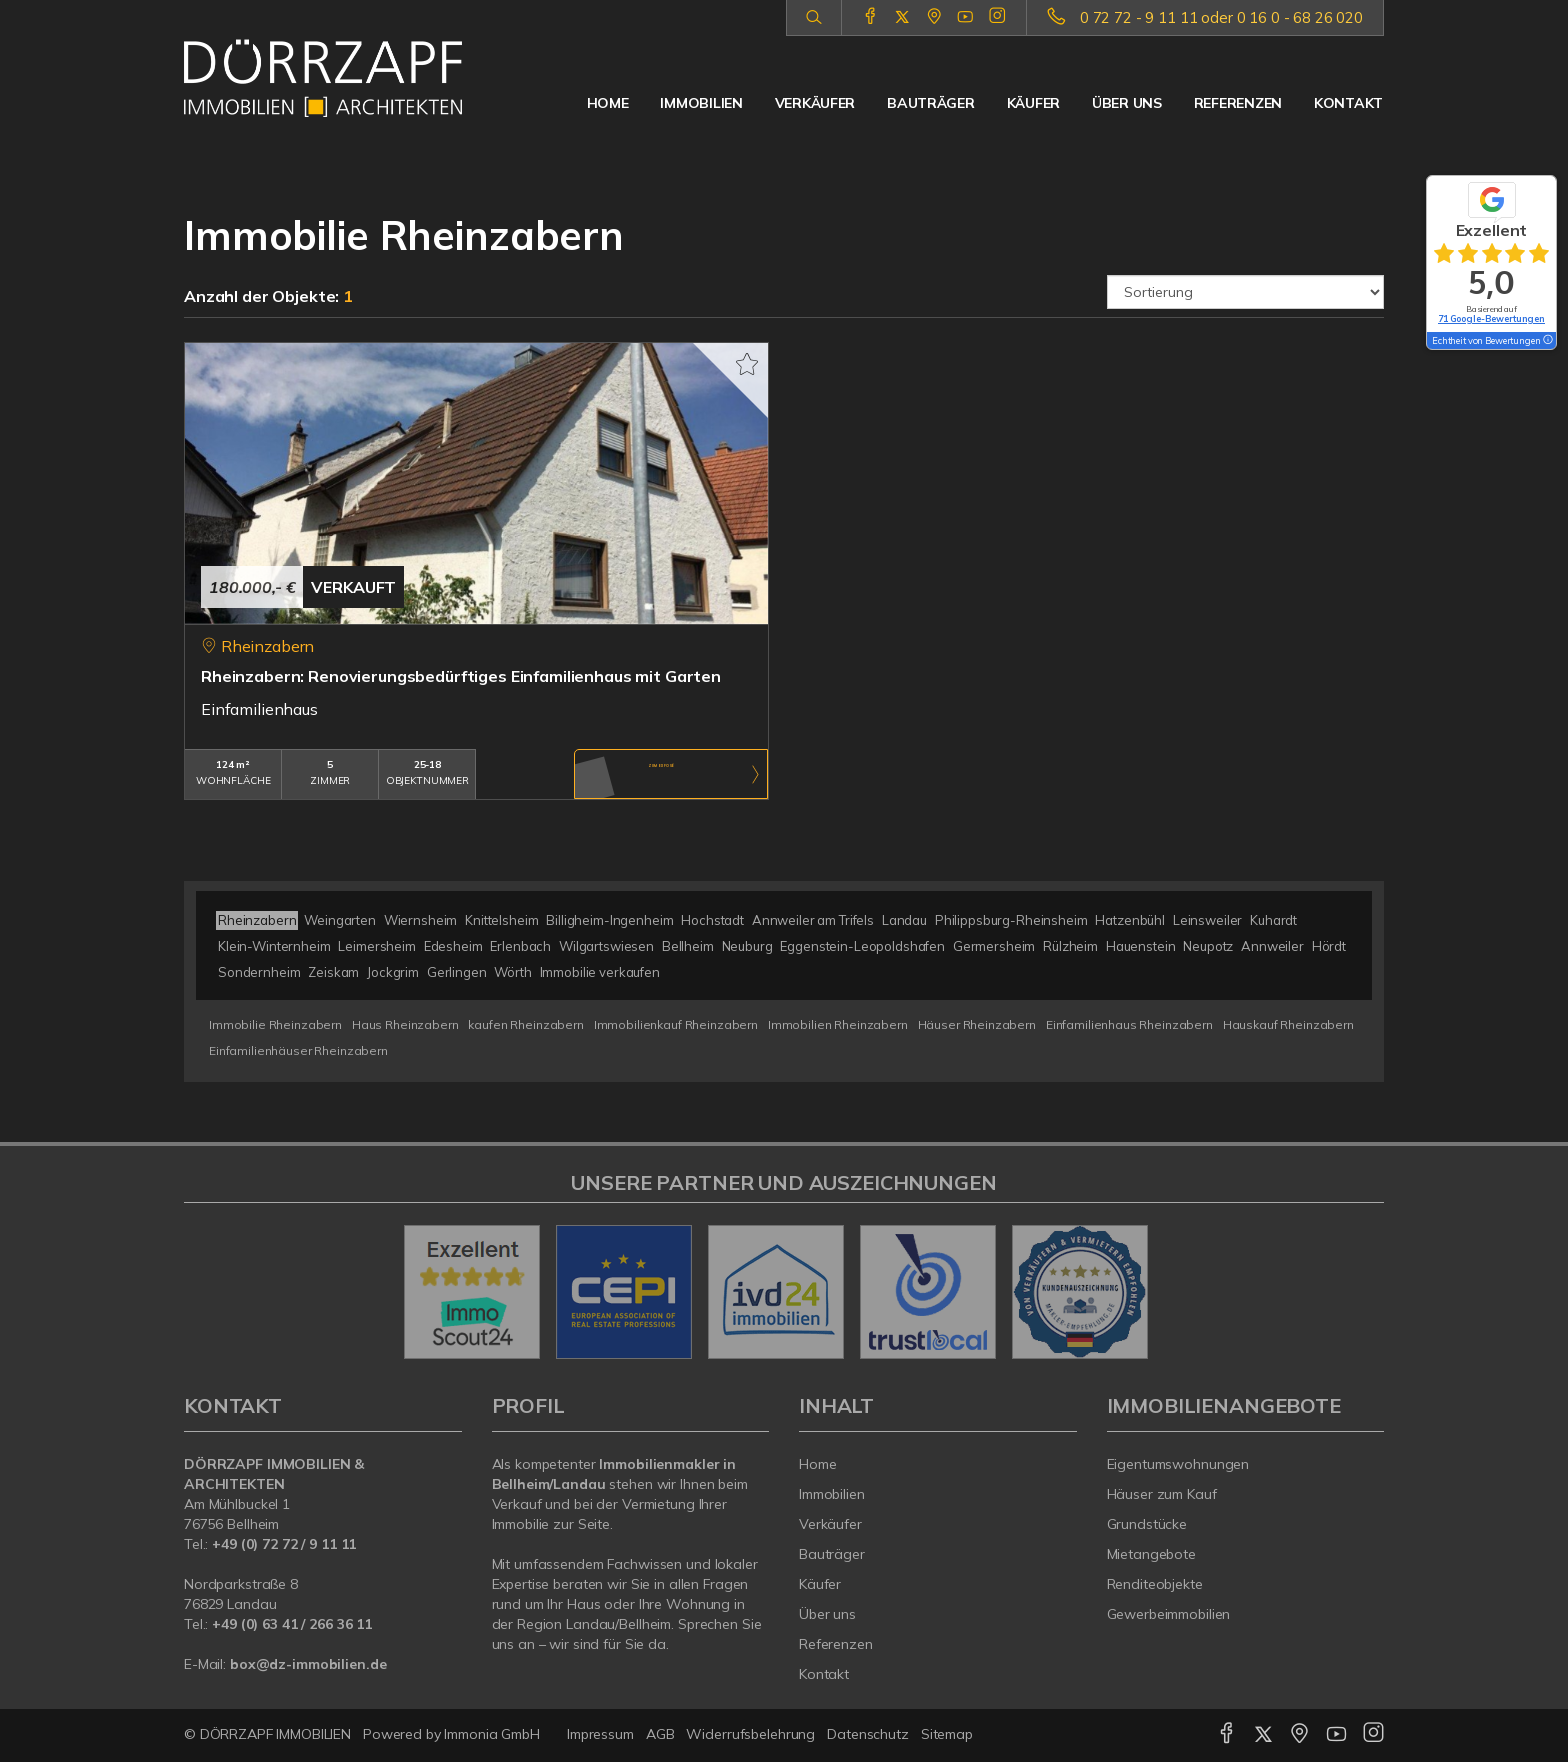  Describe the element at coordinates (838, 1024) in the screenshot. I see `Immobilien Rheinzabern` at that location.